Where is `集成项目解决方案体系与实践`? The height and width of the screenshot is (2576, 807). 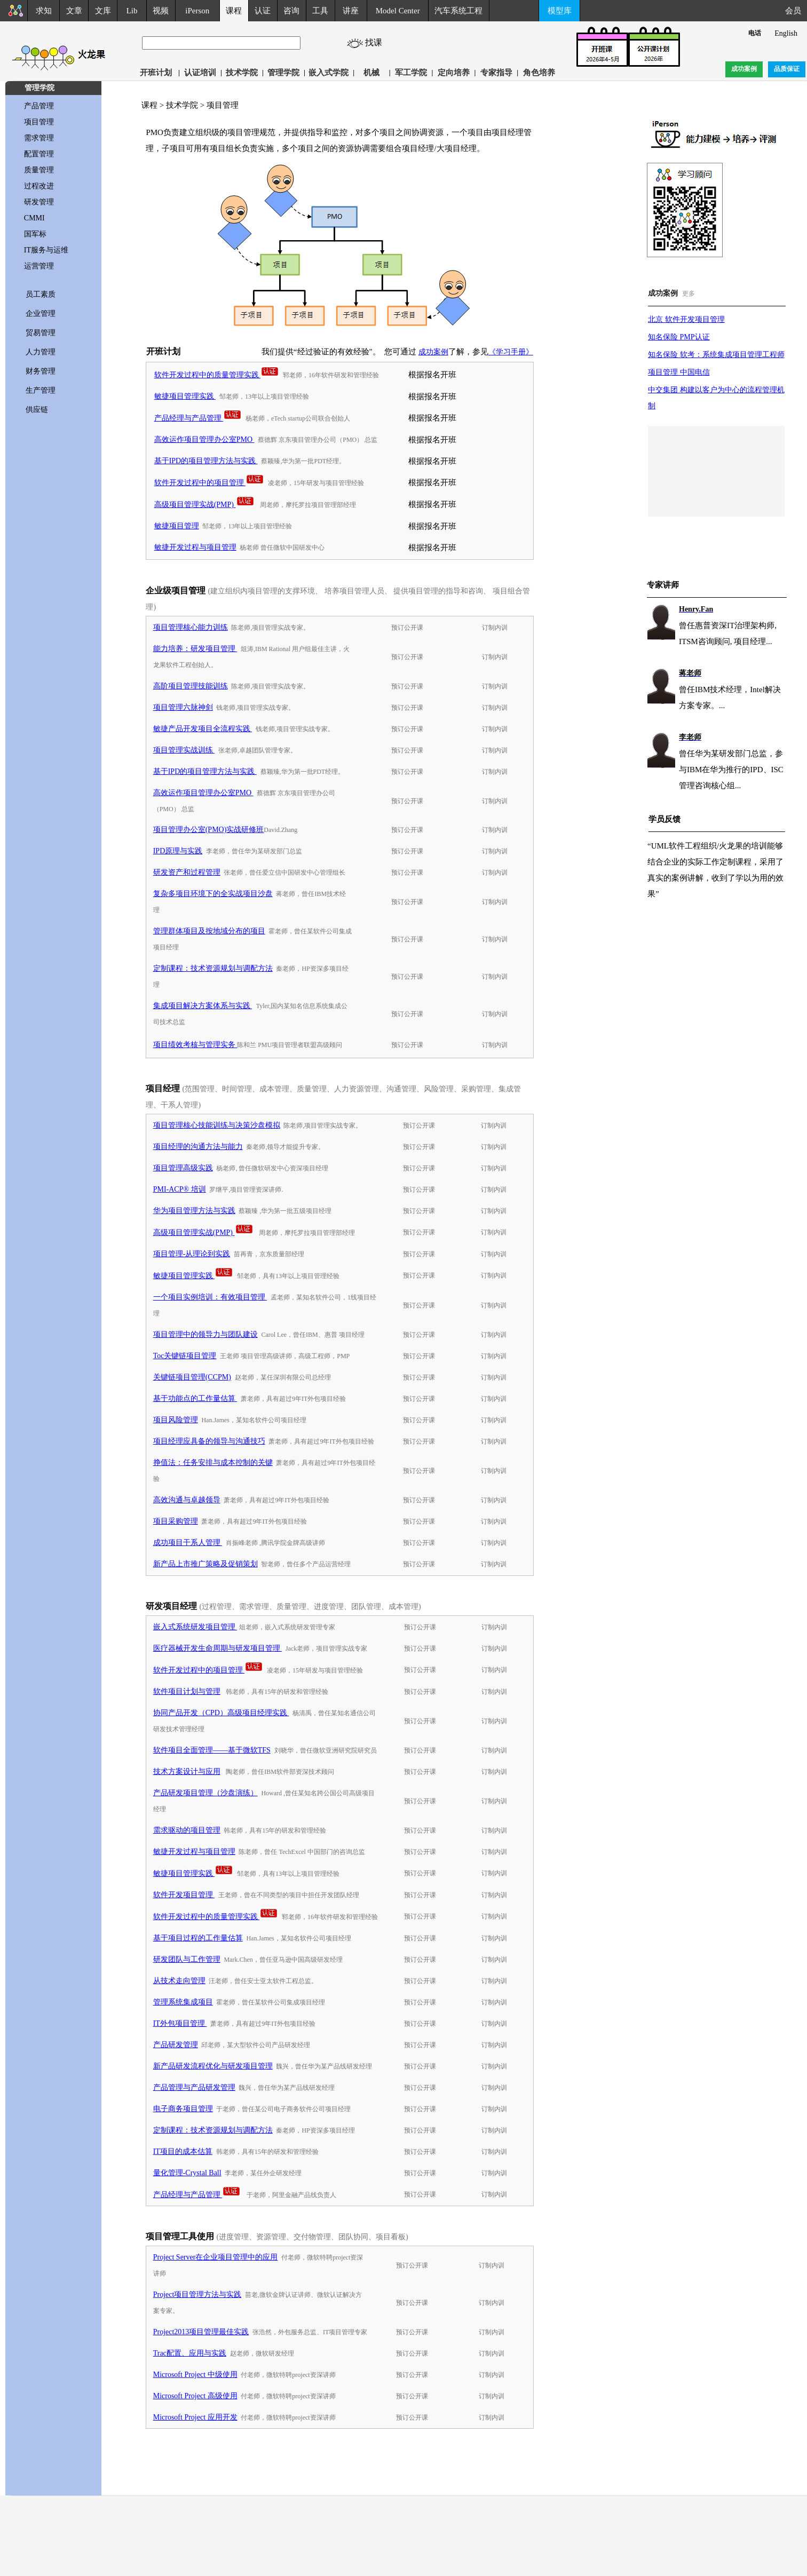 集成项目解决方案体系与实践 is located at coordinates (202, 1006).